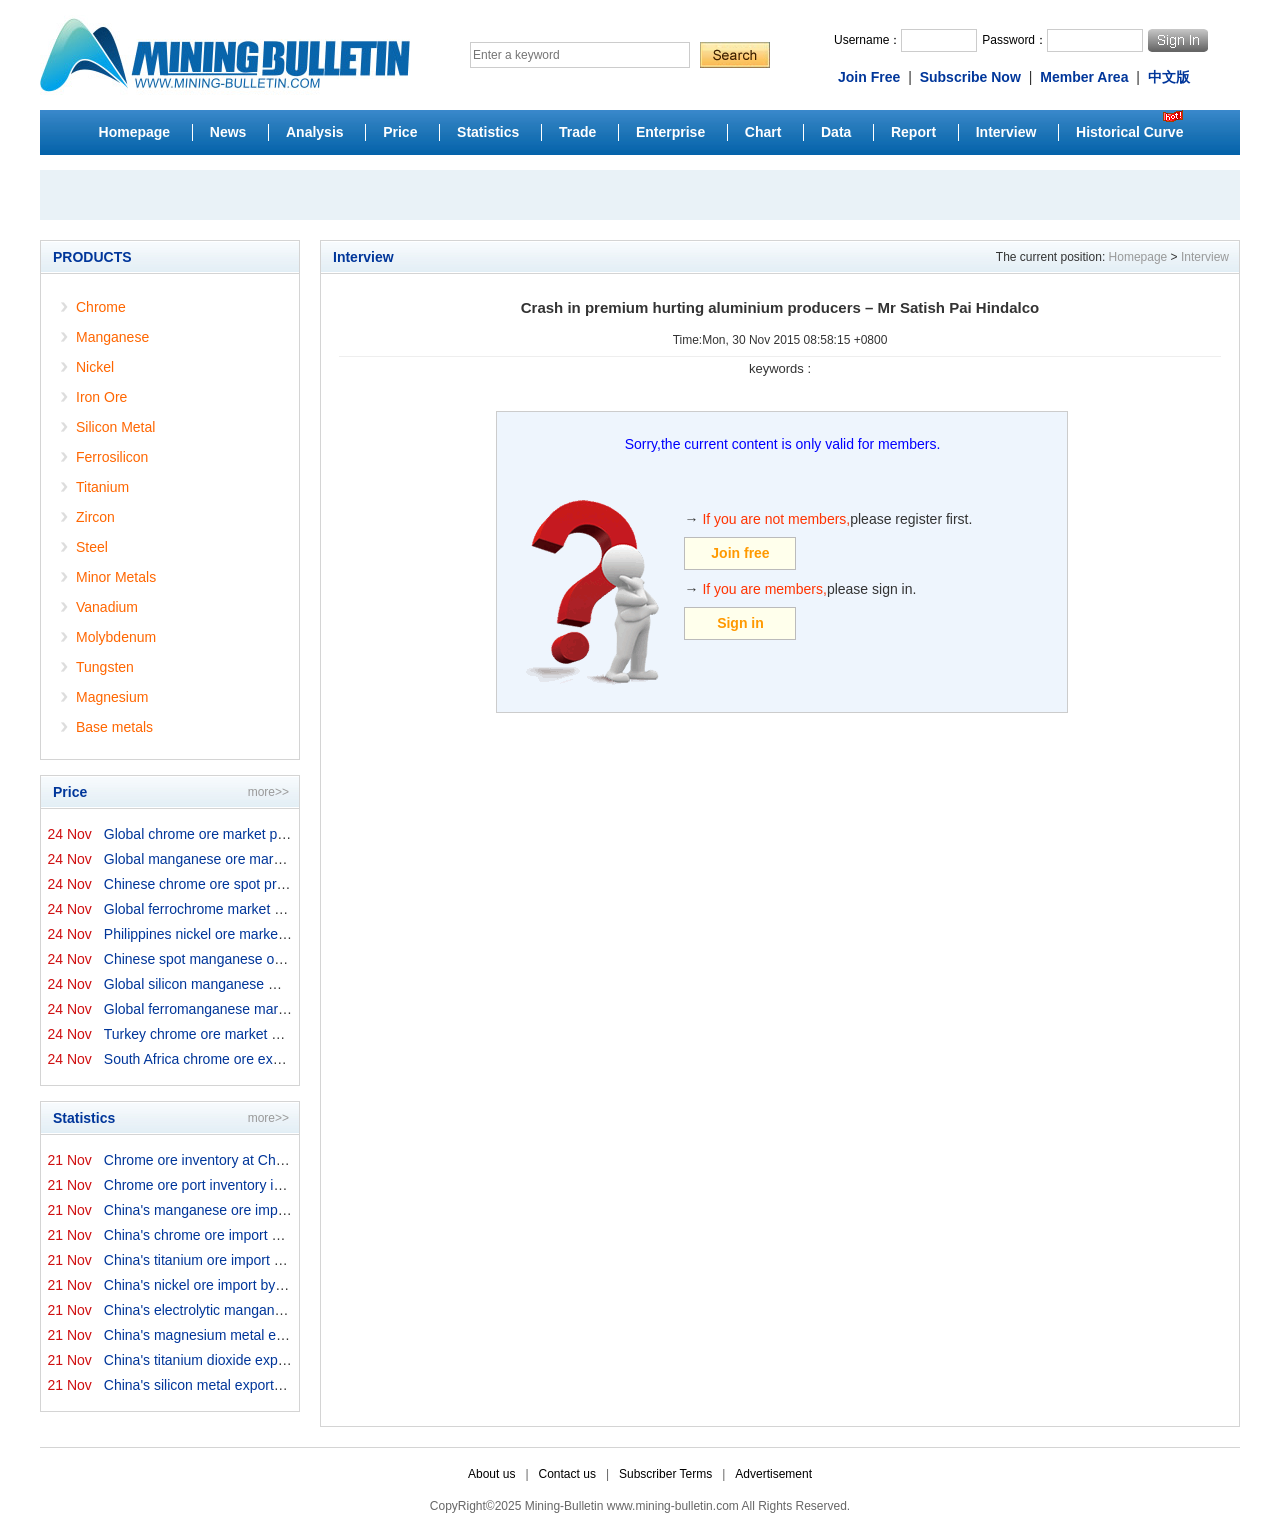 The height and width of the screenshot is (1538, 1280). What do you see at coordinates (287, 959) in the screenshot?
I see `Chinese spot manganese ore prices on 24 November 2025` at bounding box center [287, 959].